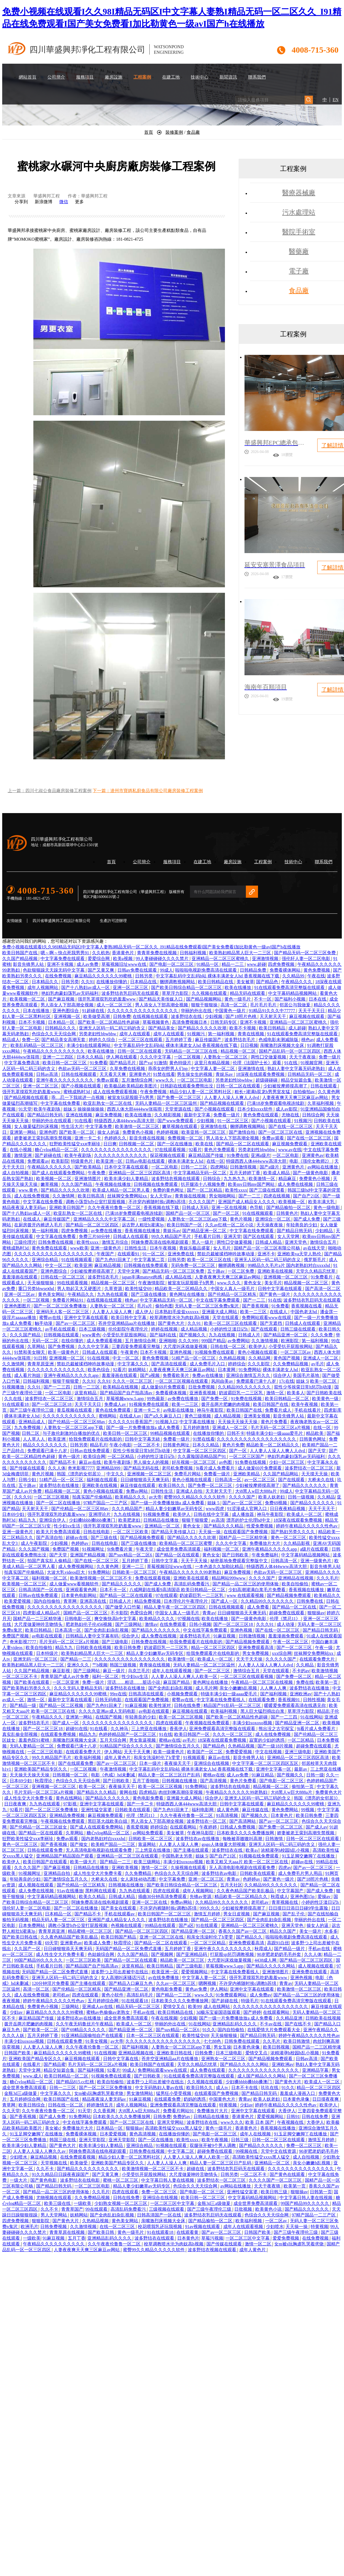 This screenshot has height=2576, width=344. Describe the element at coordinates (281, 1659) in the screenshot. I see `久久久久久国产` at that location.